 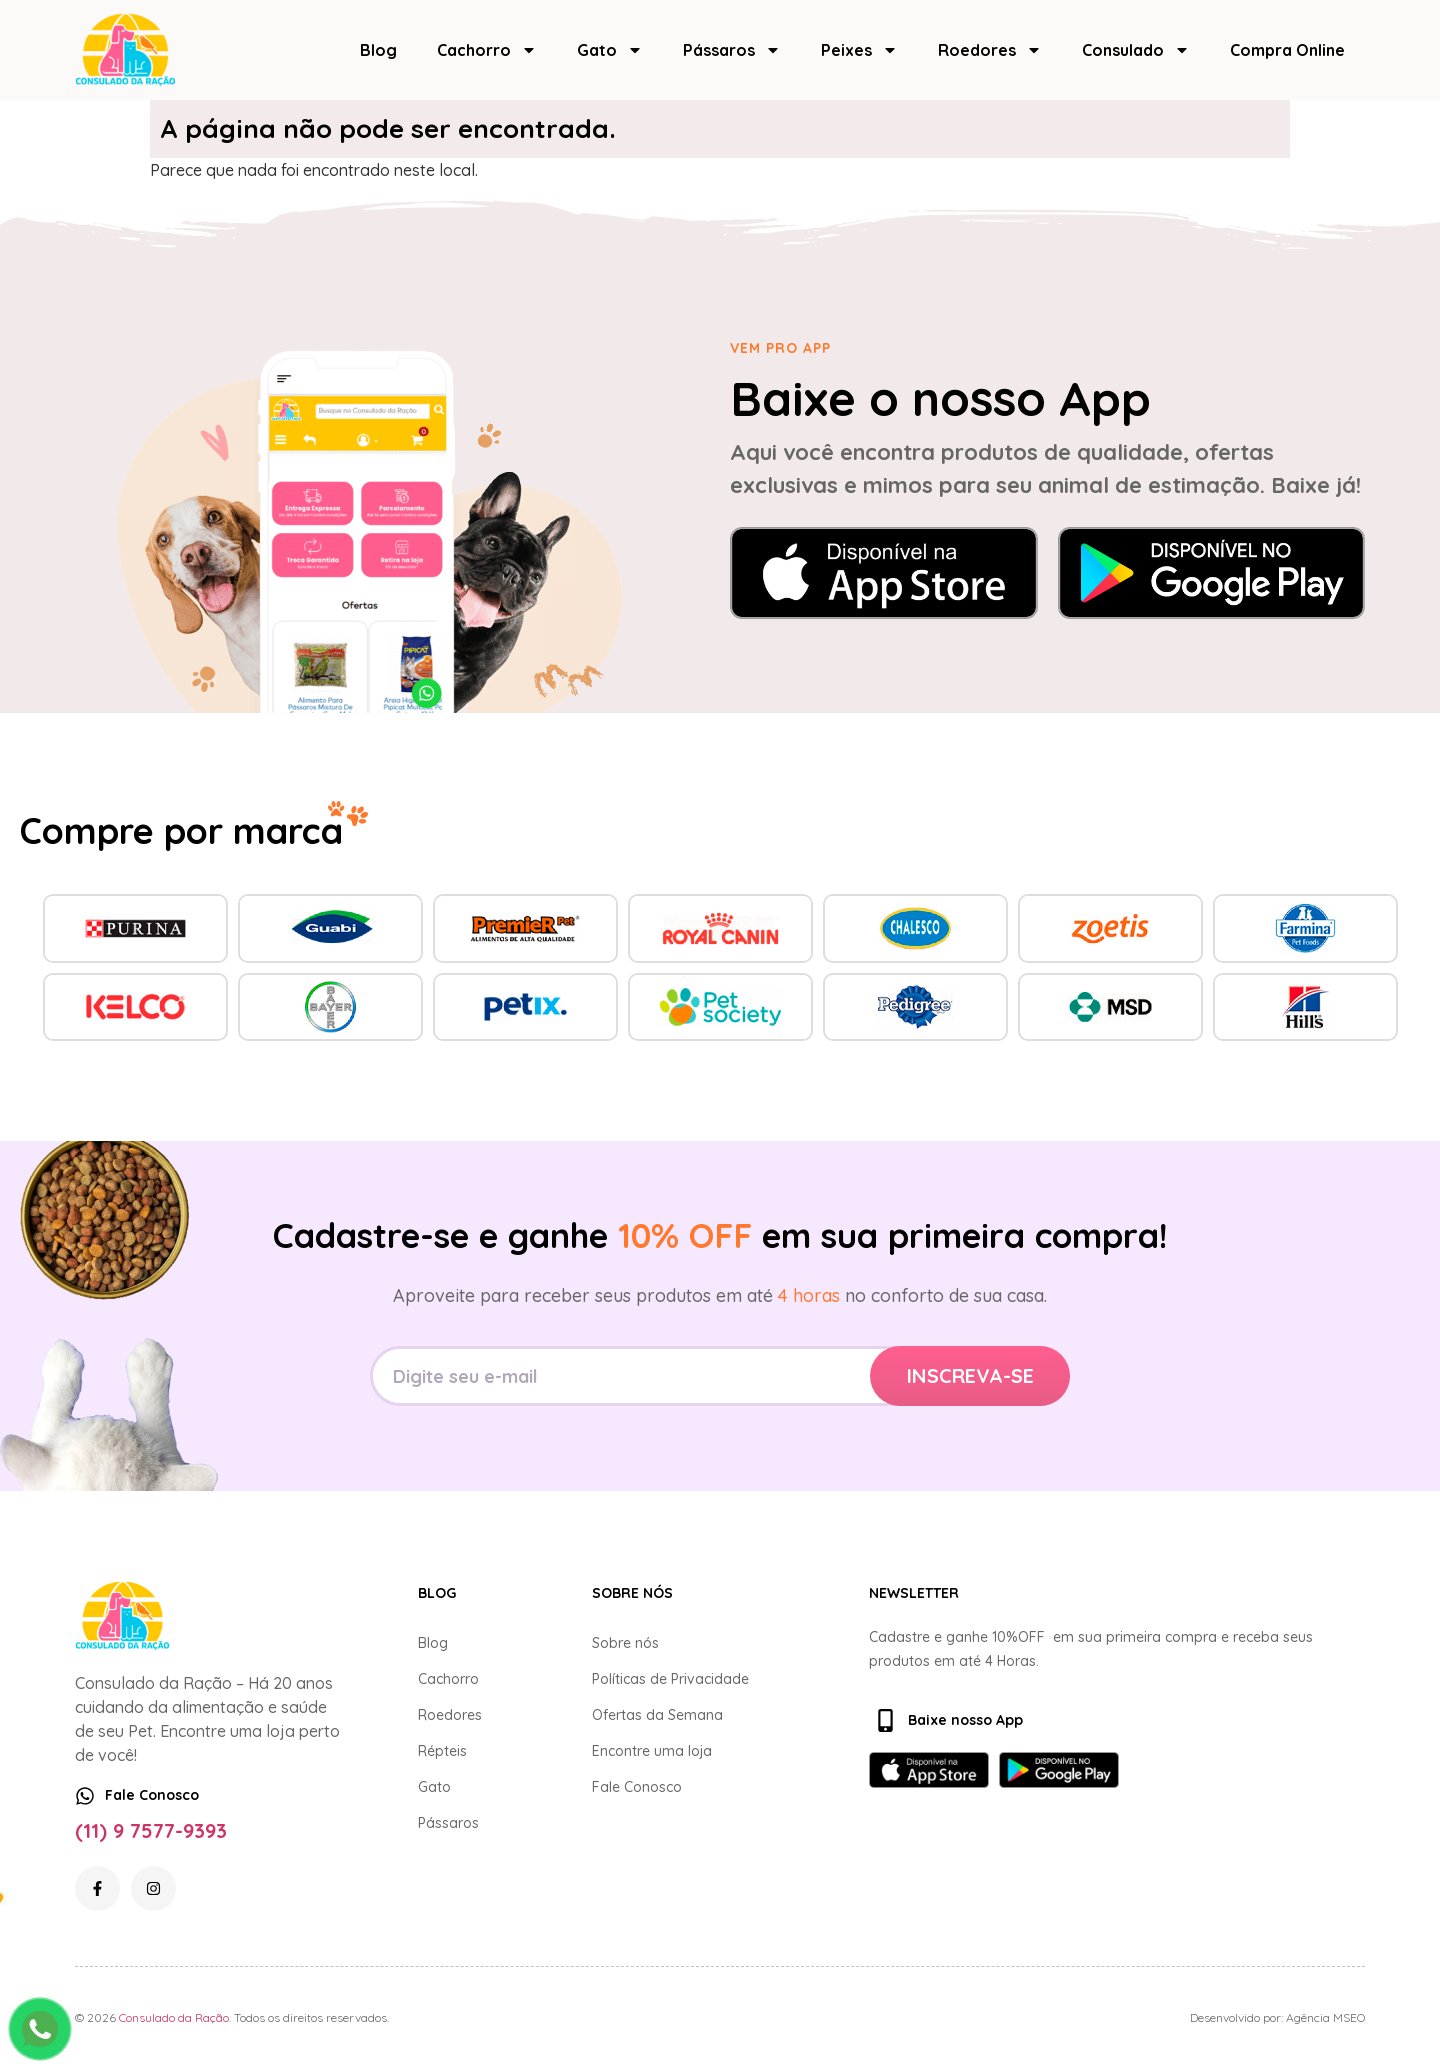 I want to click on Compra Online, so click(x=1287, y=50).